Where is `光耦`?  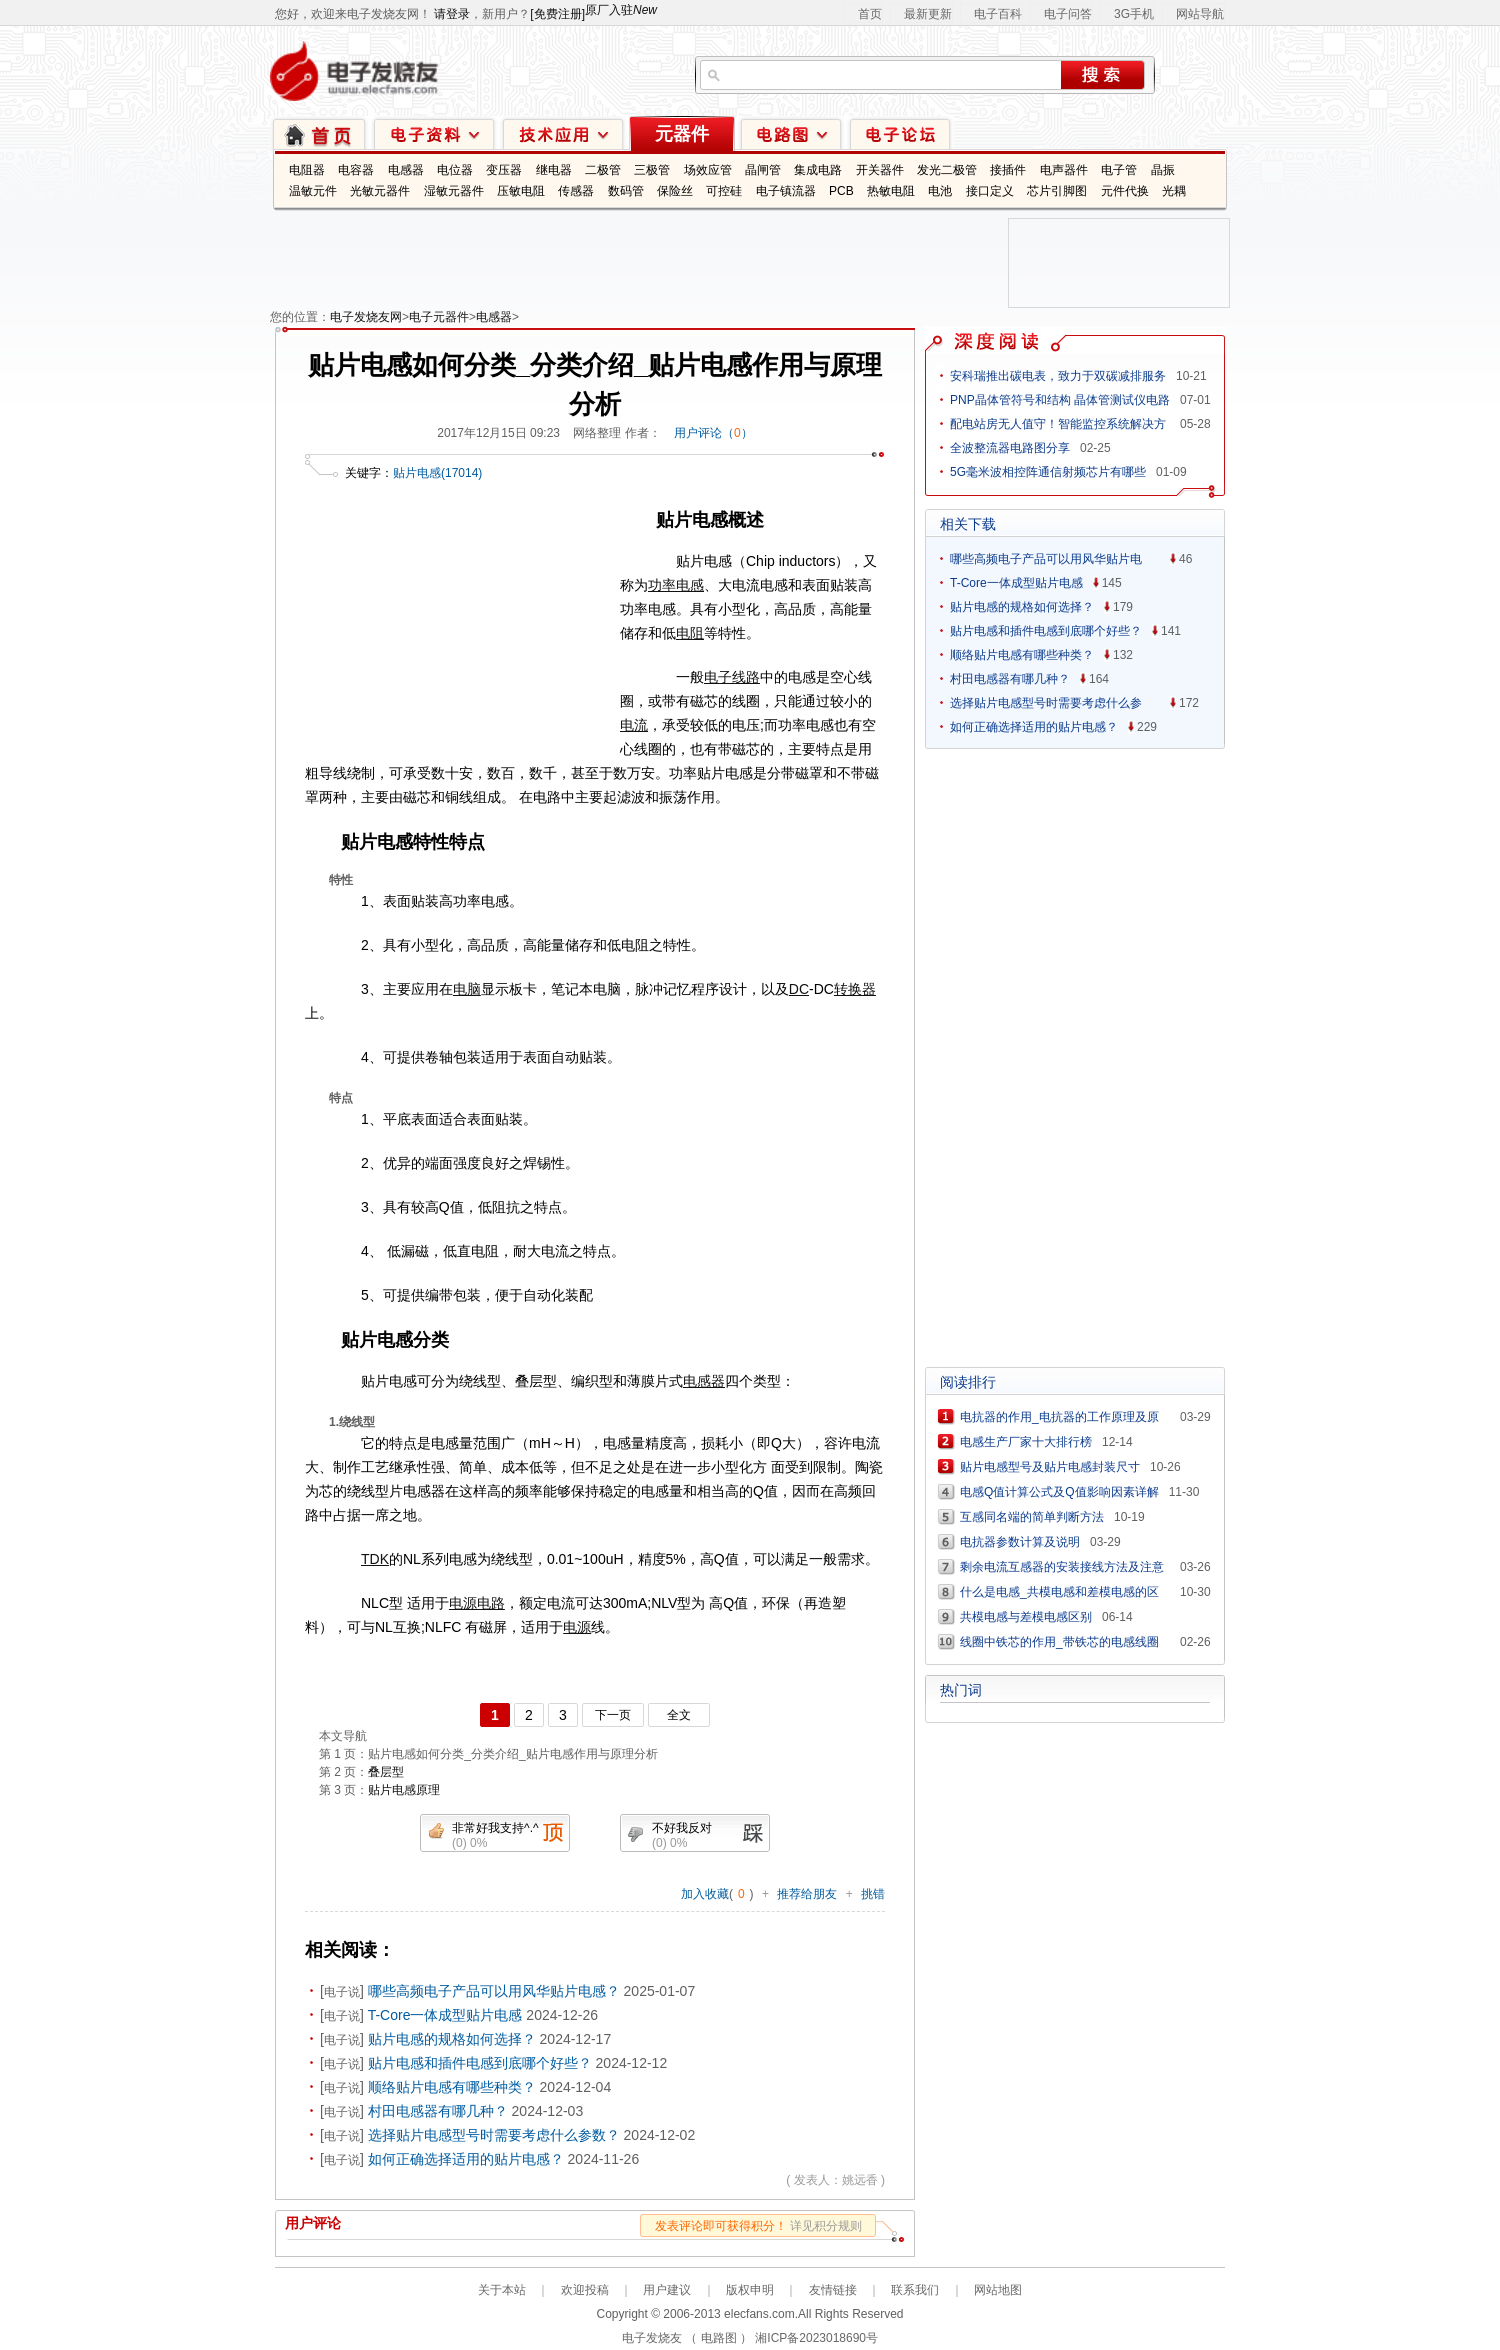
光耦 is located at coordinates (1174, 191).